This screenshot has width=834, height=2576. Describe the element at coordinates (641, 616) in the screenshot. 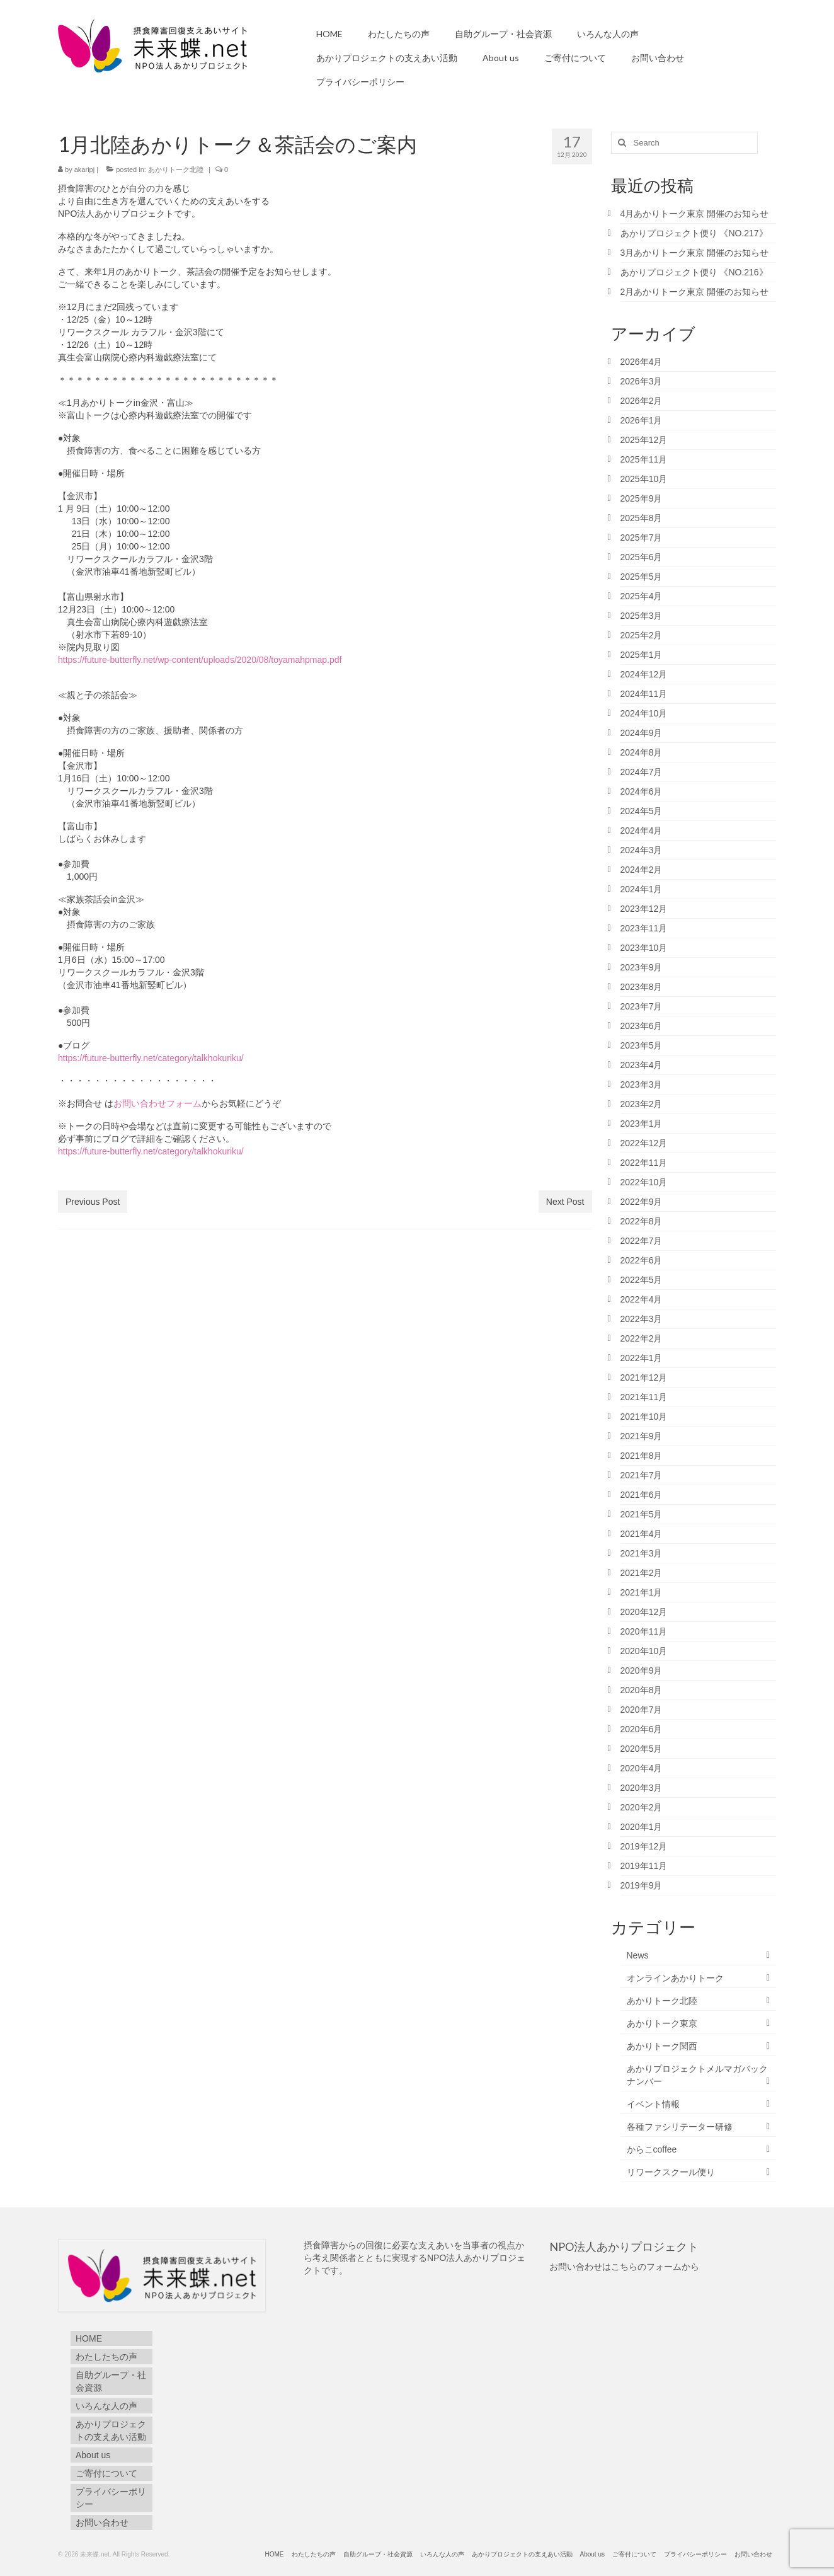

I see `2025年3月` at that location.